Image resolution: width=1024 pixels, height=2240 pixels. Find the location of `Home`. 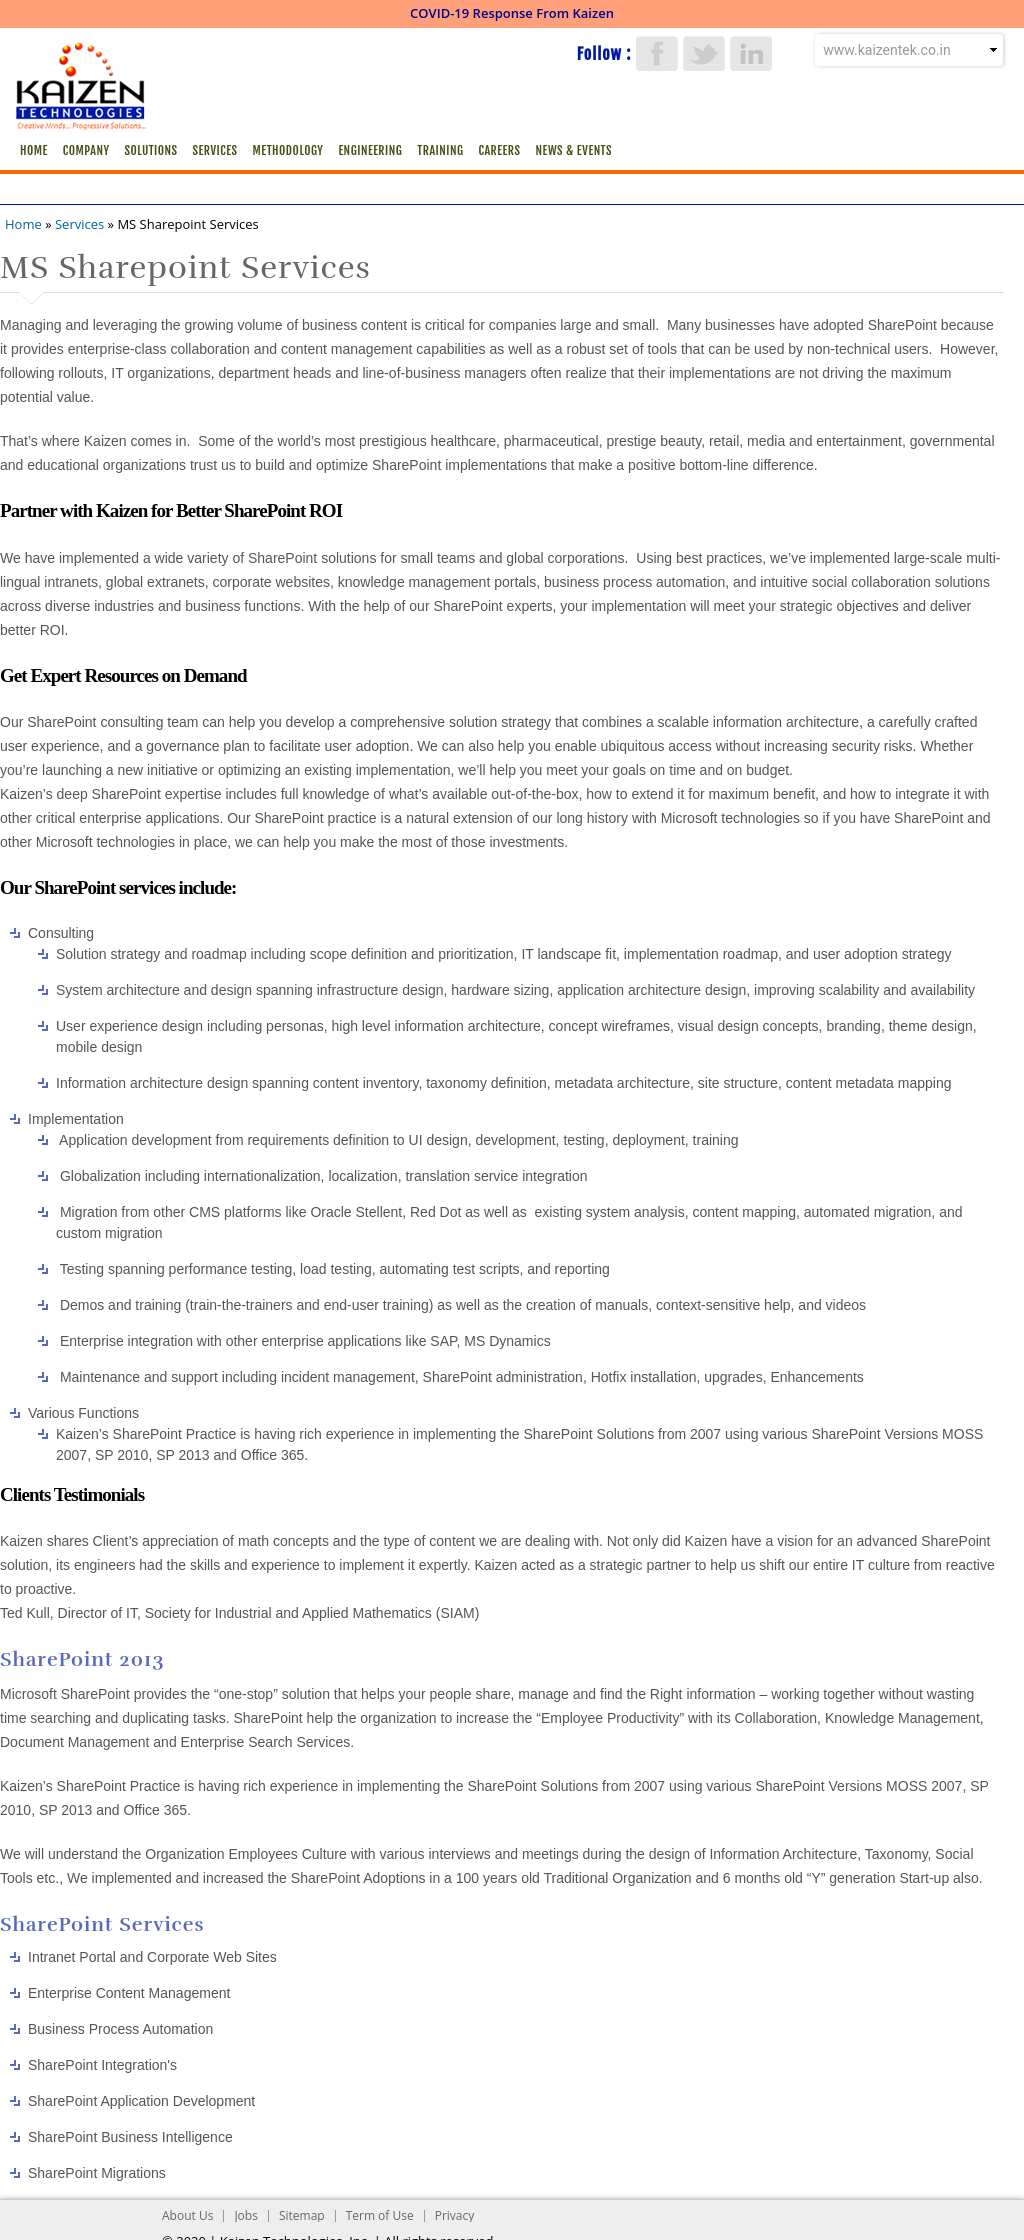

Home is located at coordinates (34, 150).